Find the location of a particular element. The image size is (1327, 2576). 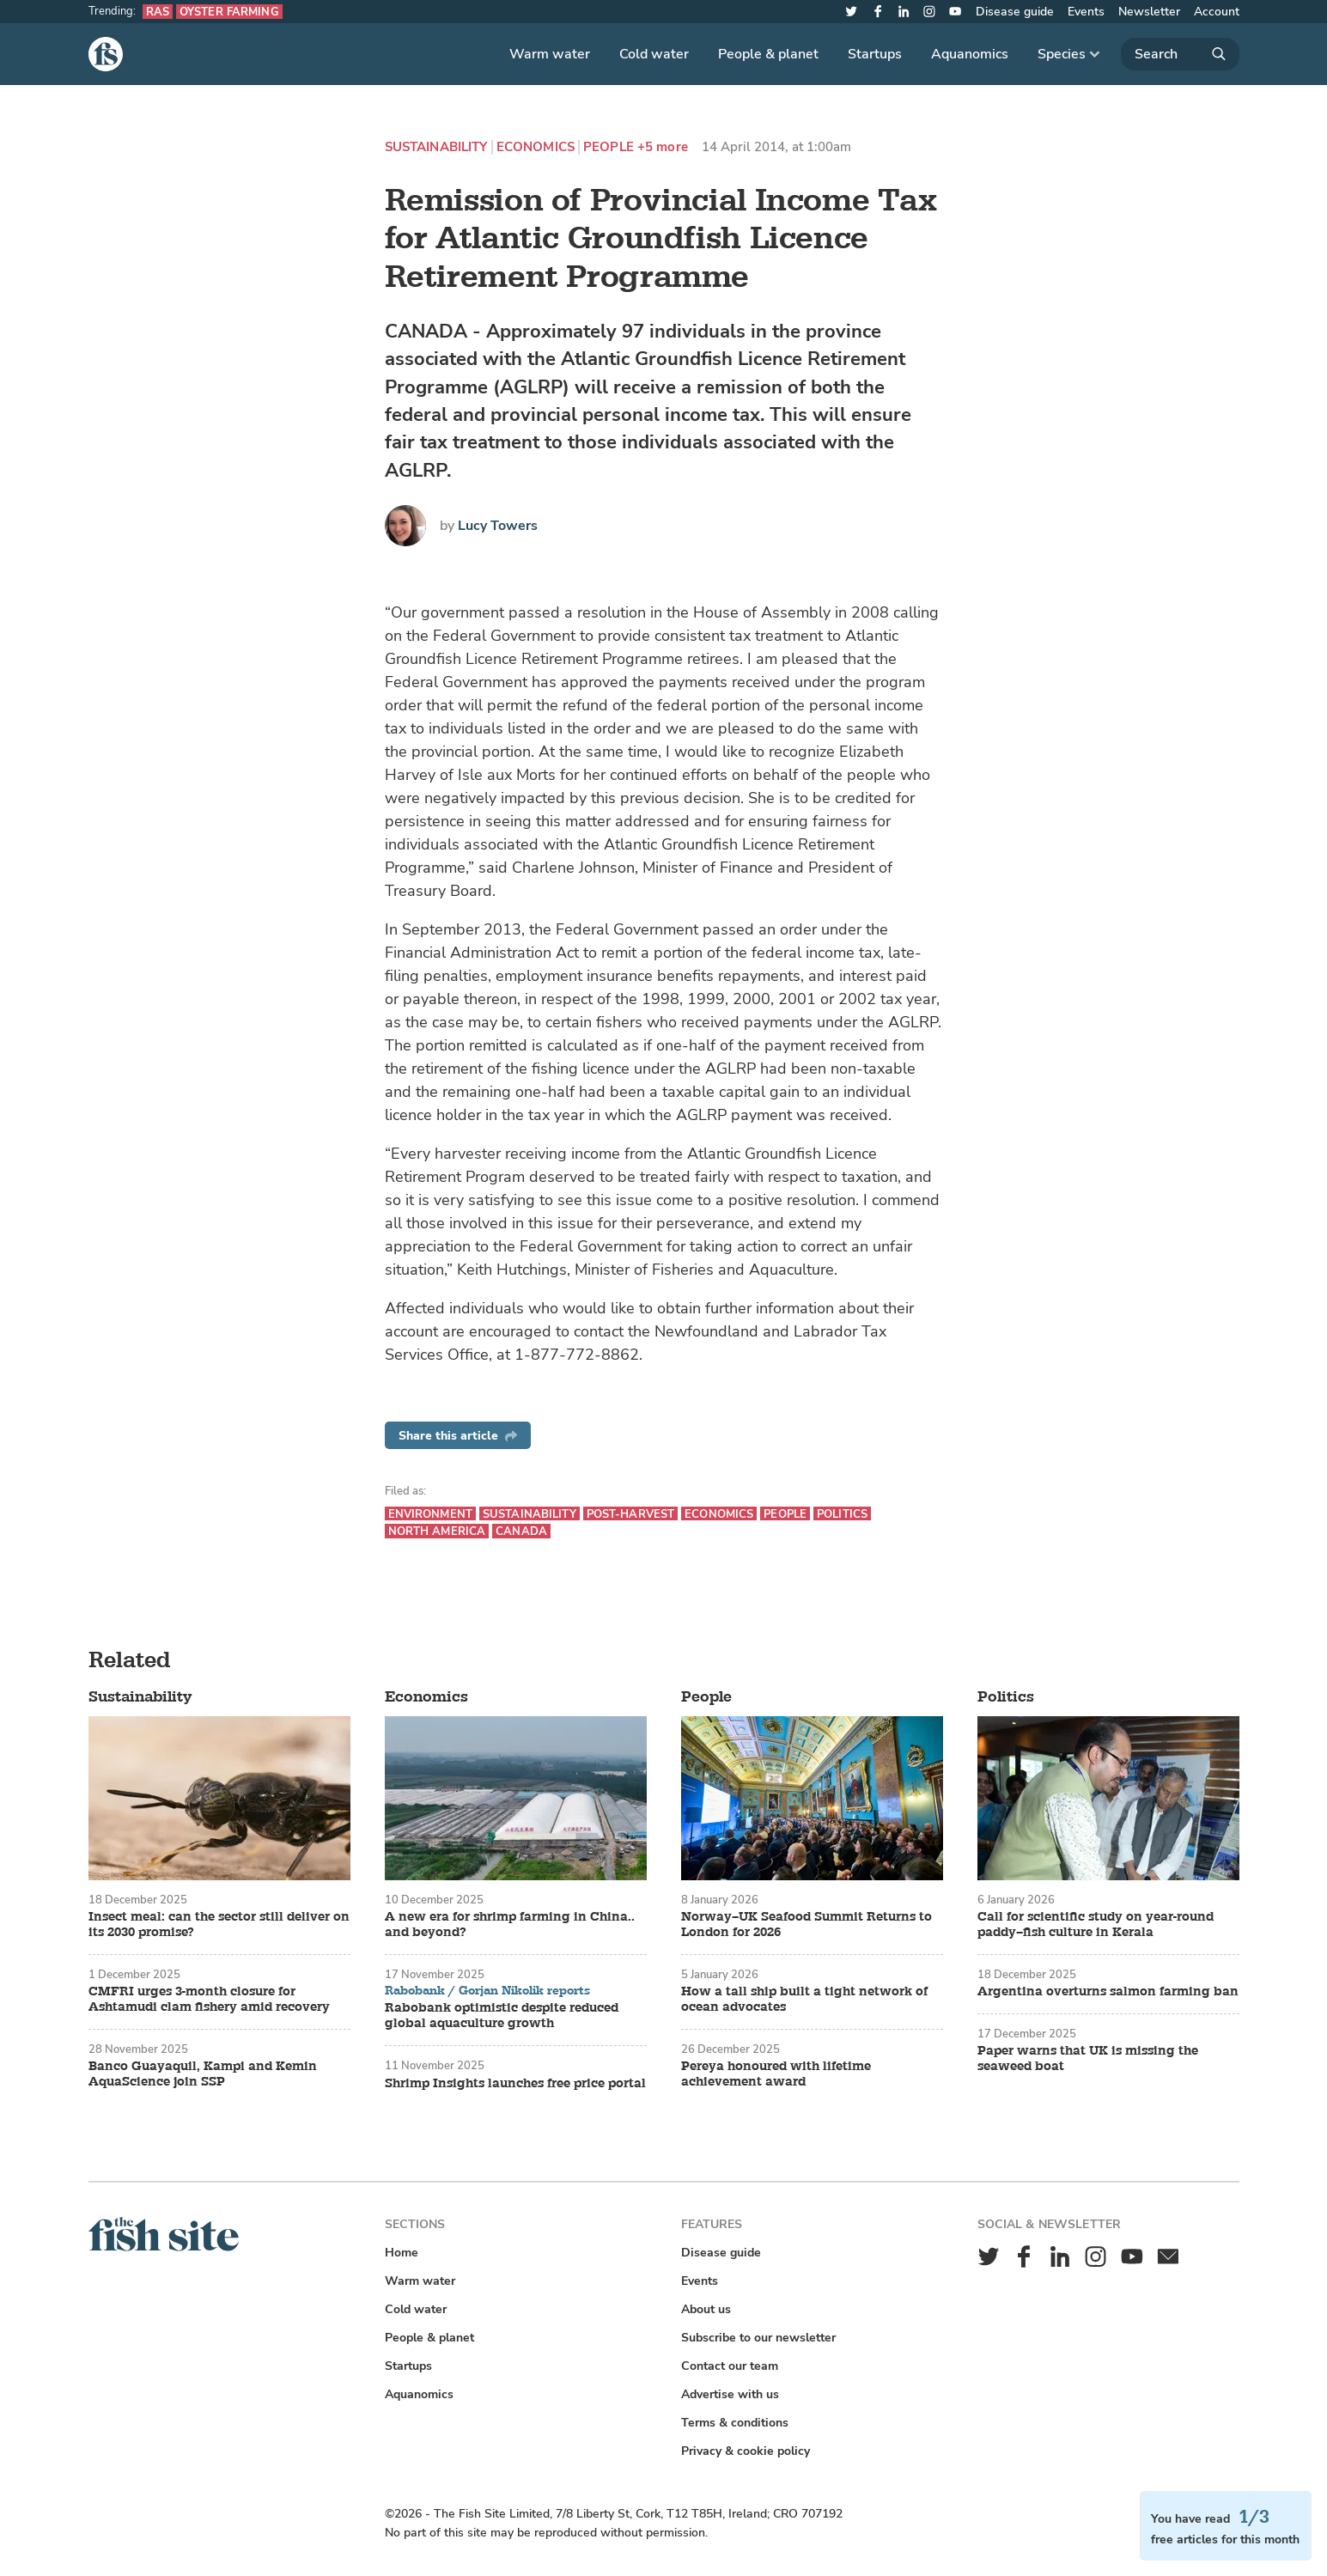

Startups is located at coordinates (875, 54).